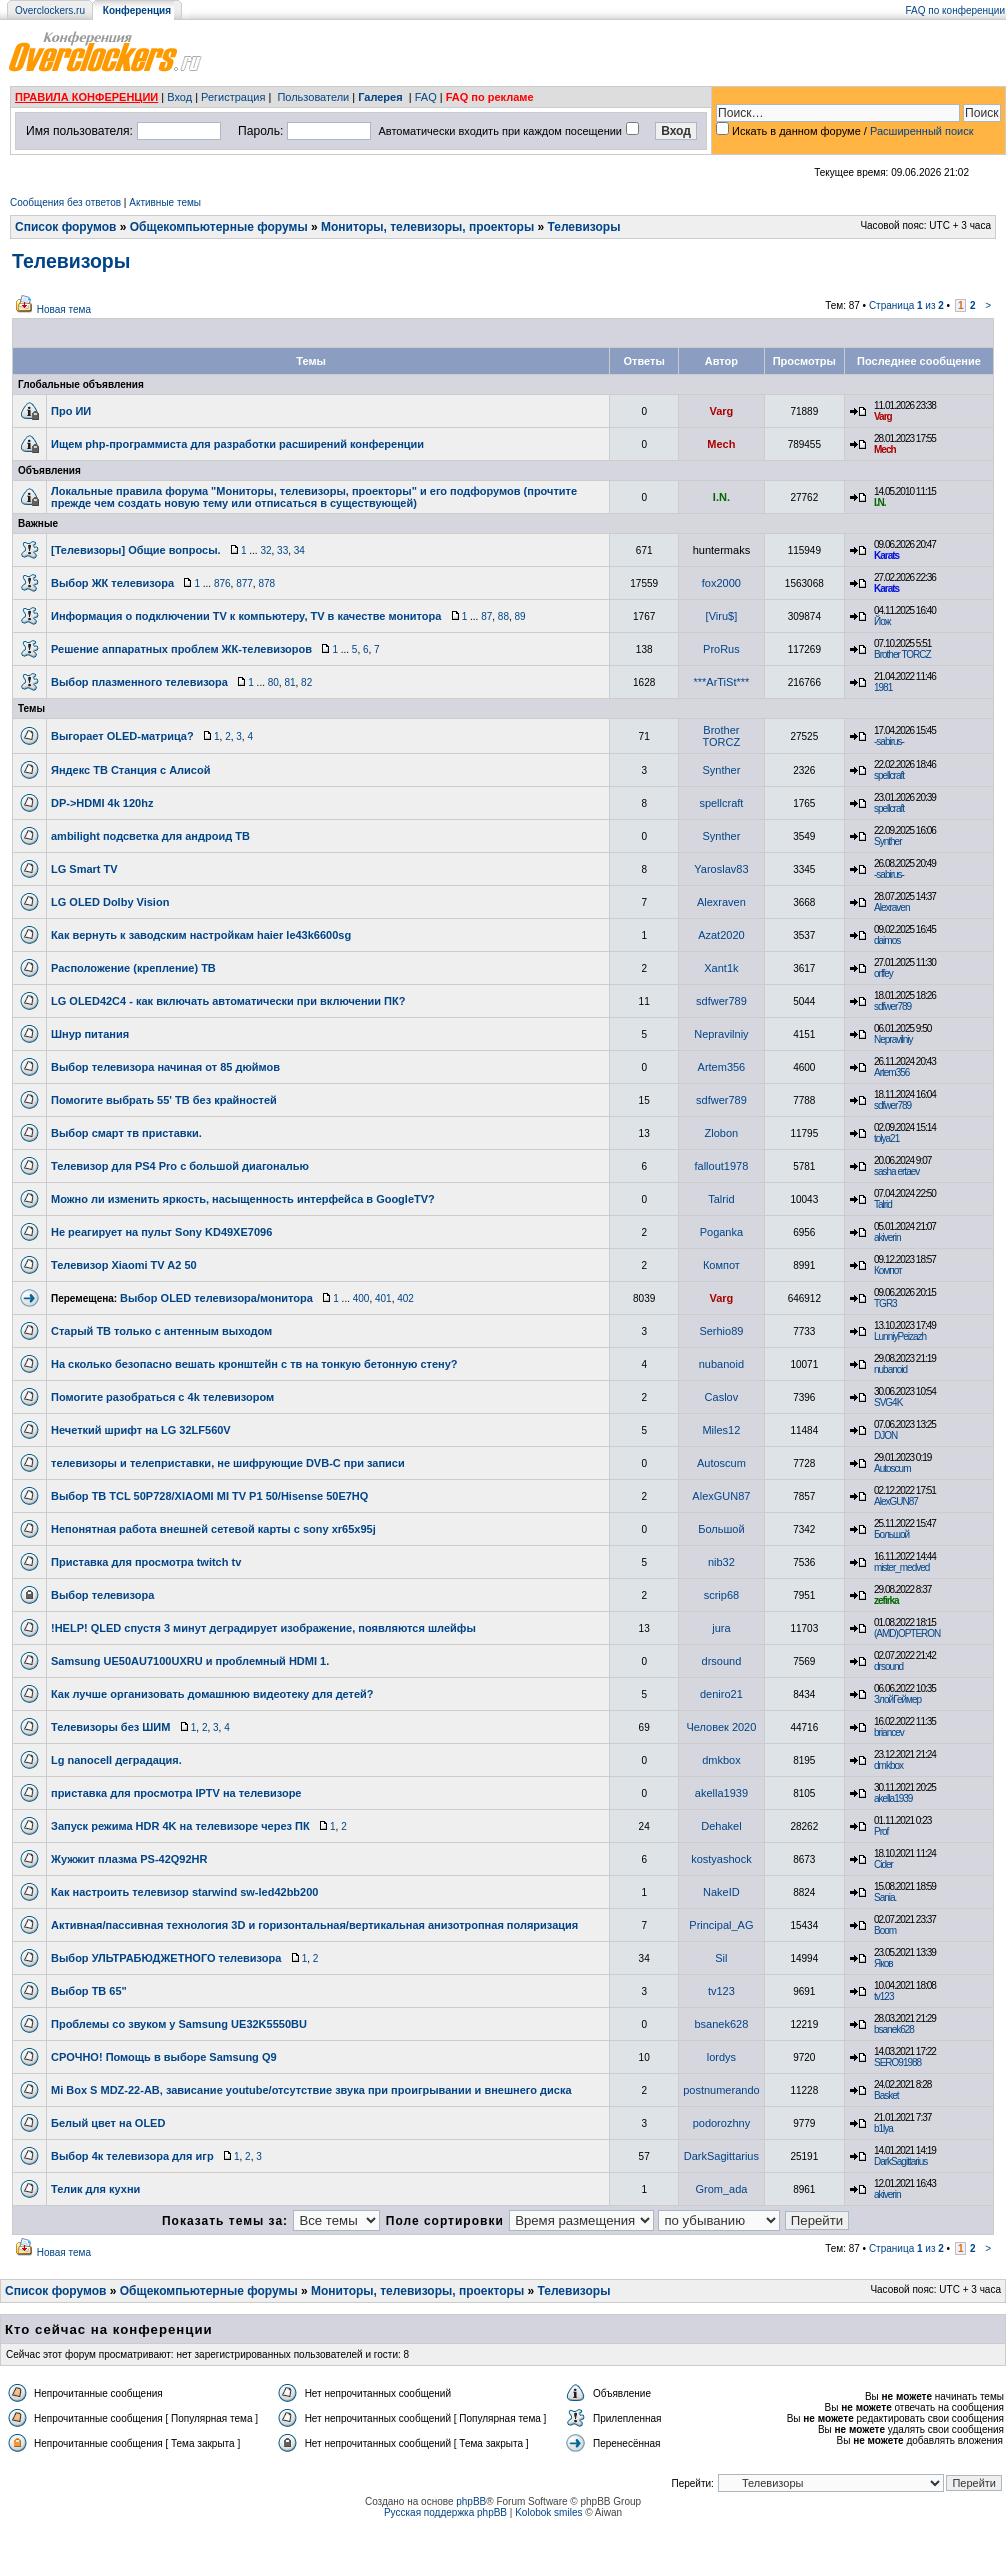  I want to click on Talrid, so click(721, 1199).